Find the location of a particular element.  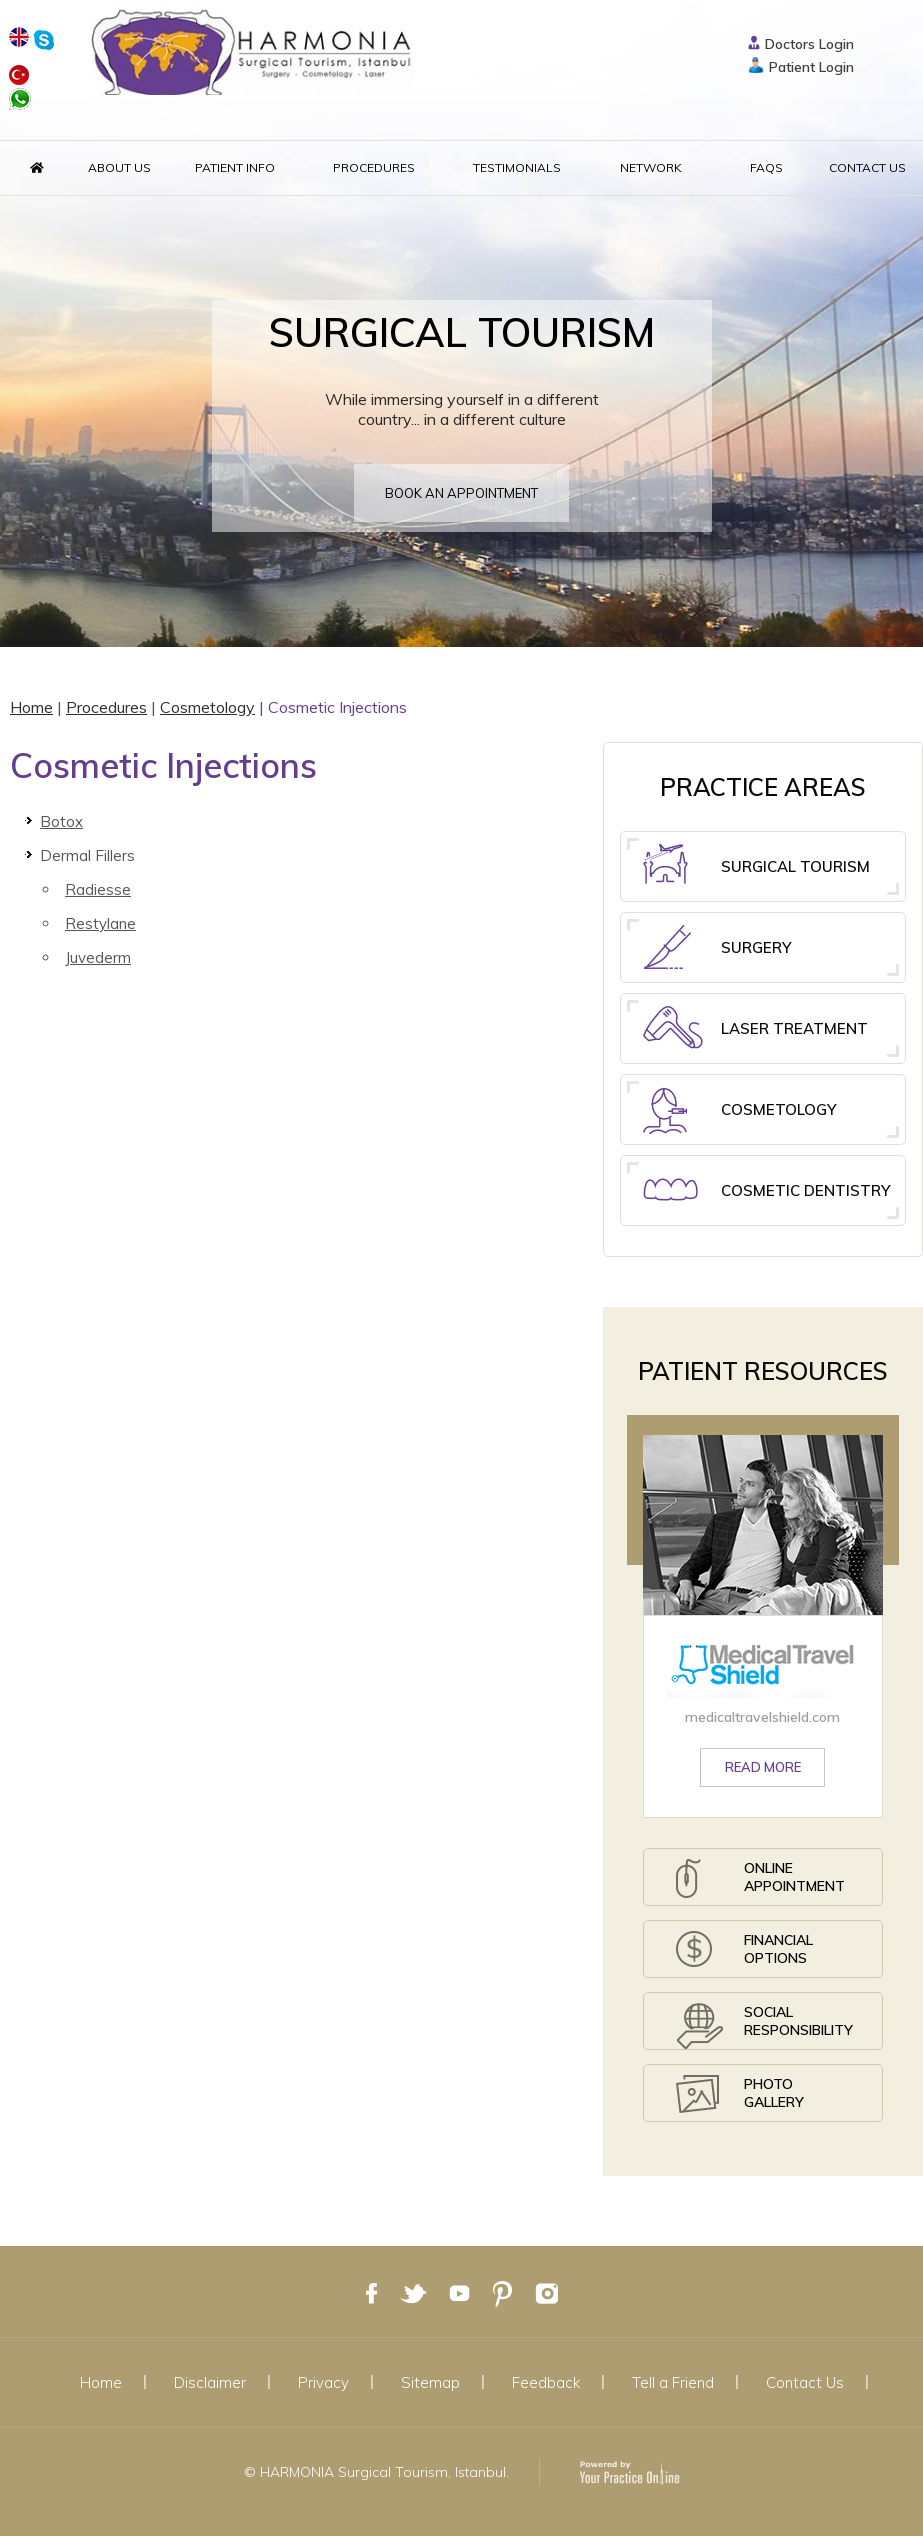

Contact Us is located at coordinates (867, 167).